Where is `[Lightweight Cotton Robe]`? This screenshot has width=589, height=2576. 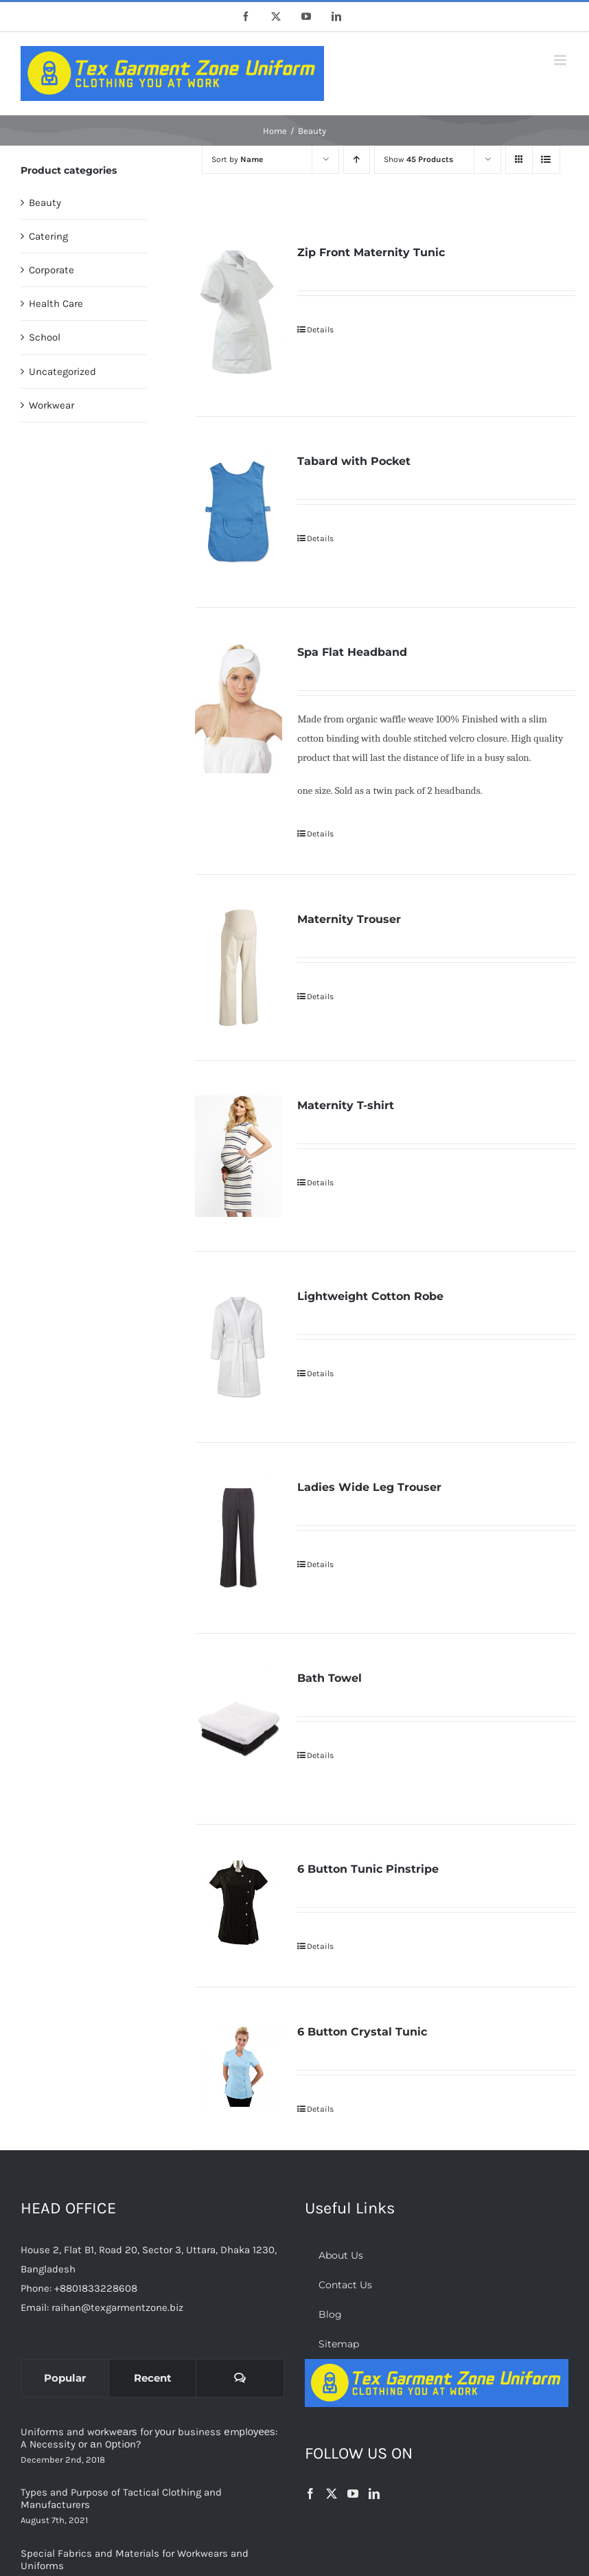 [Lightweight Cotton Robe] is located at coordinates (239, 1347).